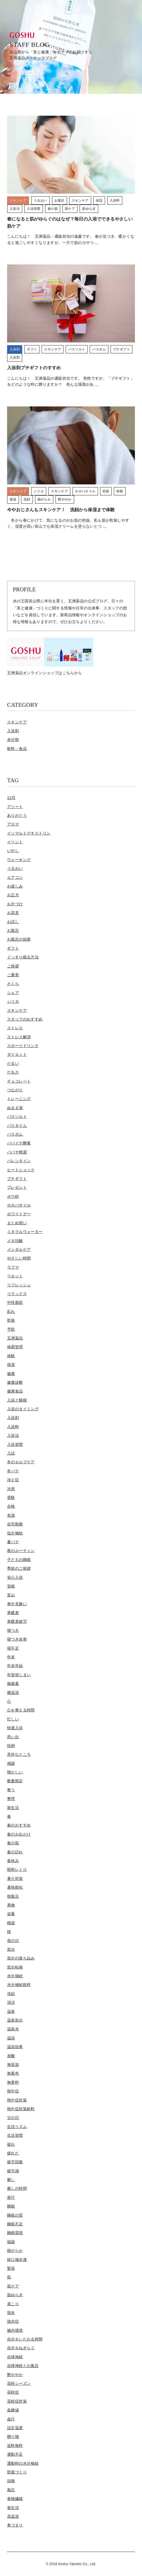 This screenshot has width=142, height=2576. I want to click on 在宅勤務, so click(15, 1524).